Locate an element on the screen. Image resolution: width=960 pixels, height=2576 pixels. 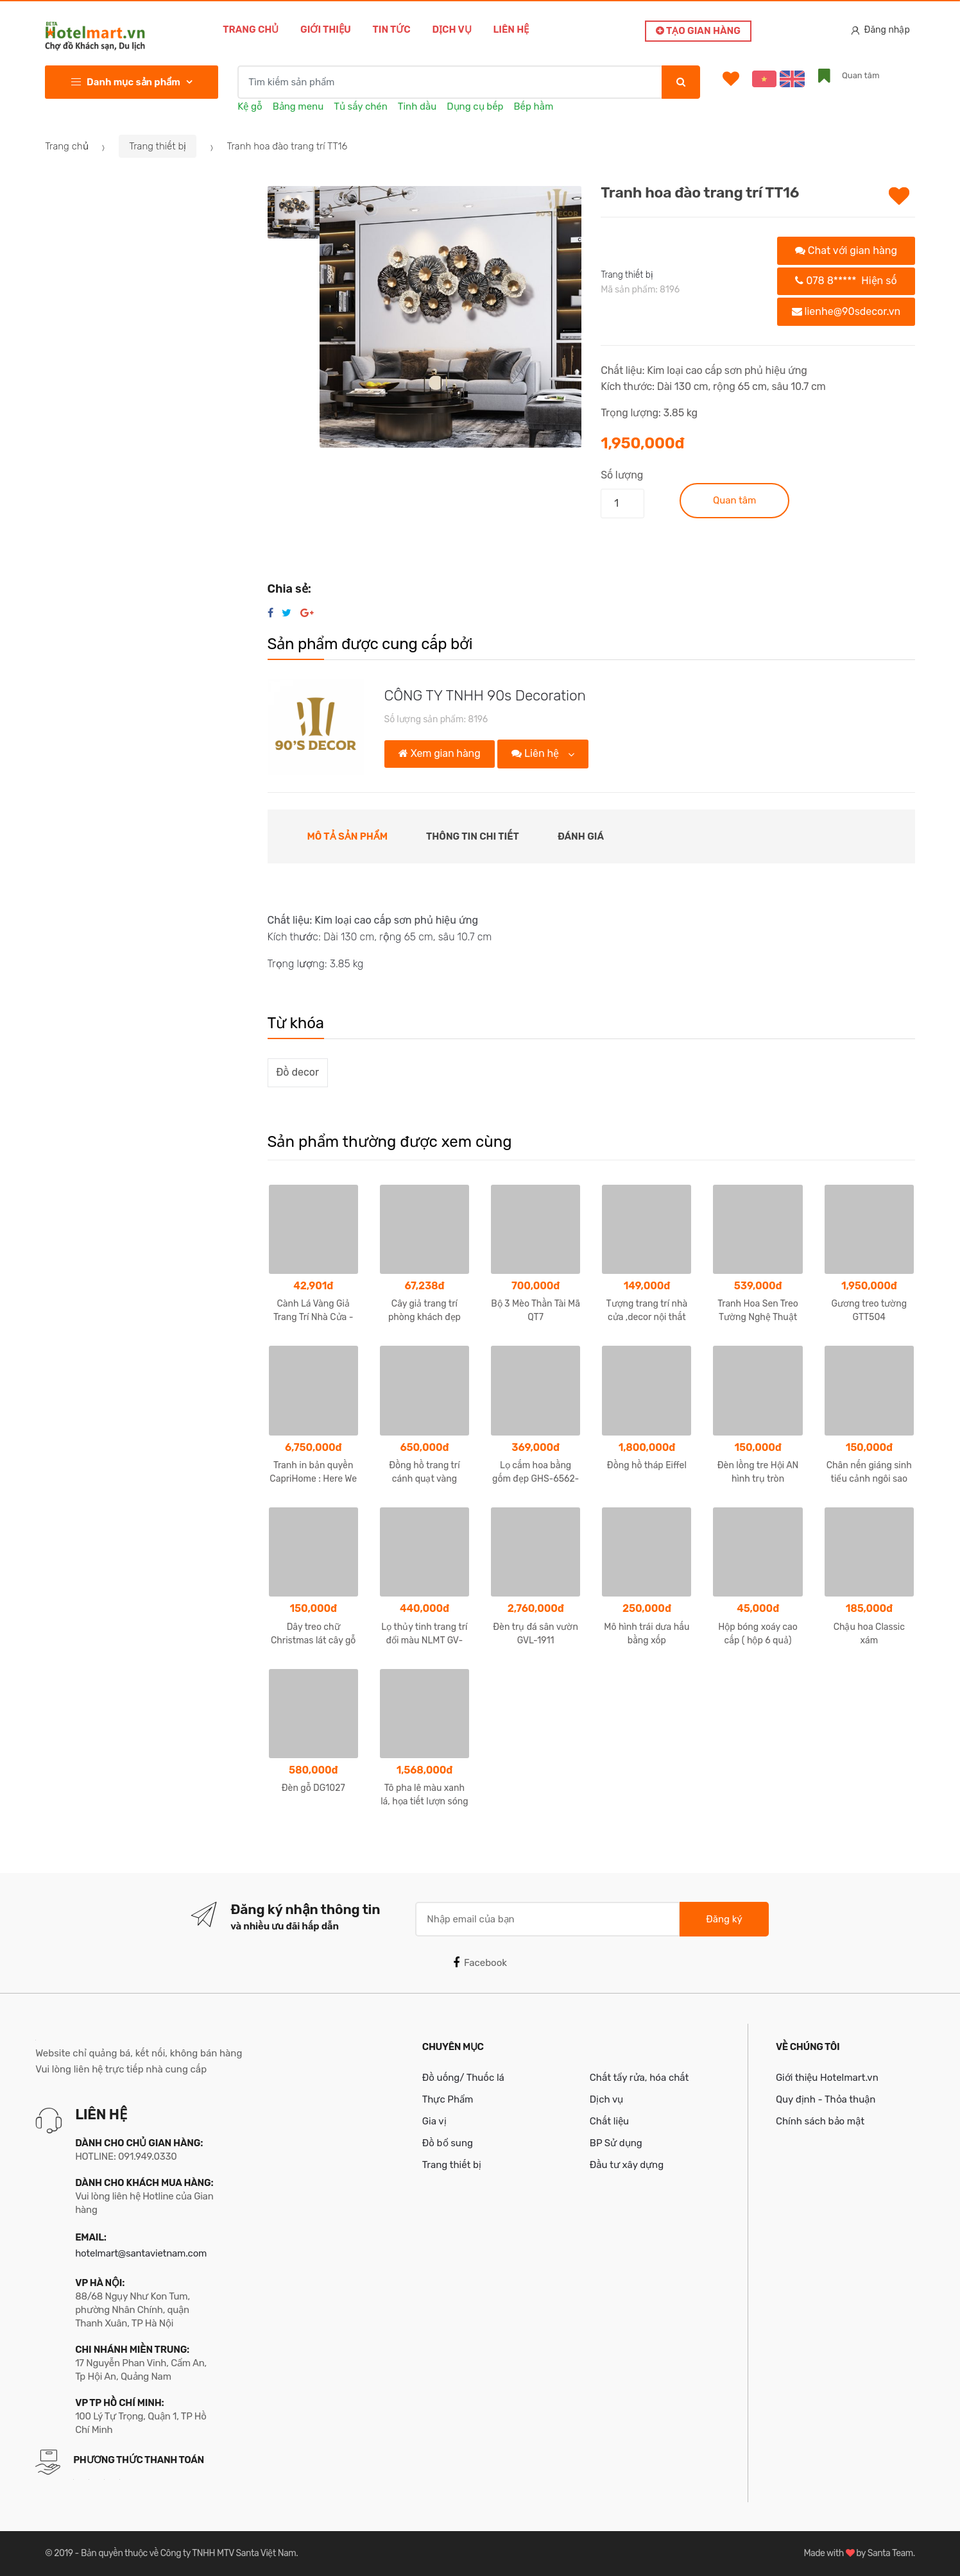
Giới thiệu is located at coordinates (325, 29).